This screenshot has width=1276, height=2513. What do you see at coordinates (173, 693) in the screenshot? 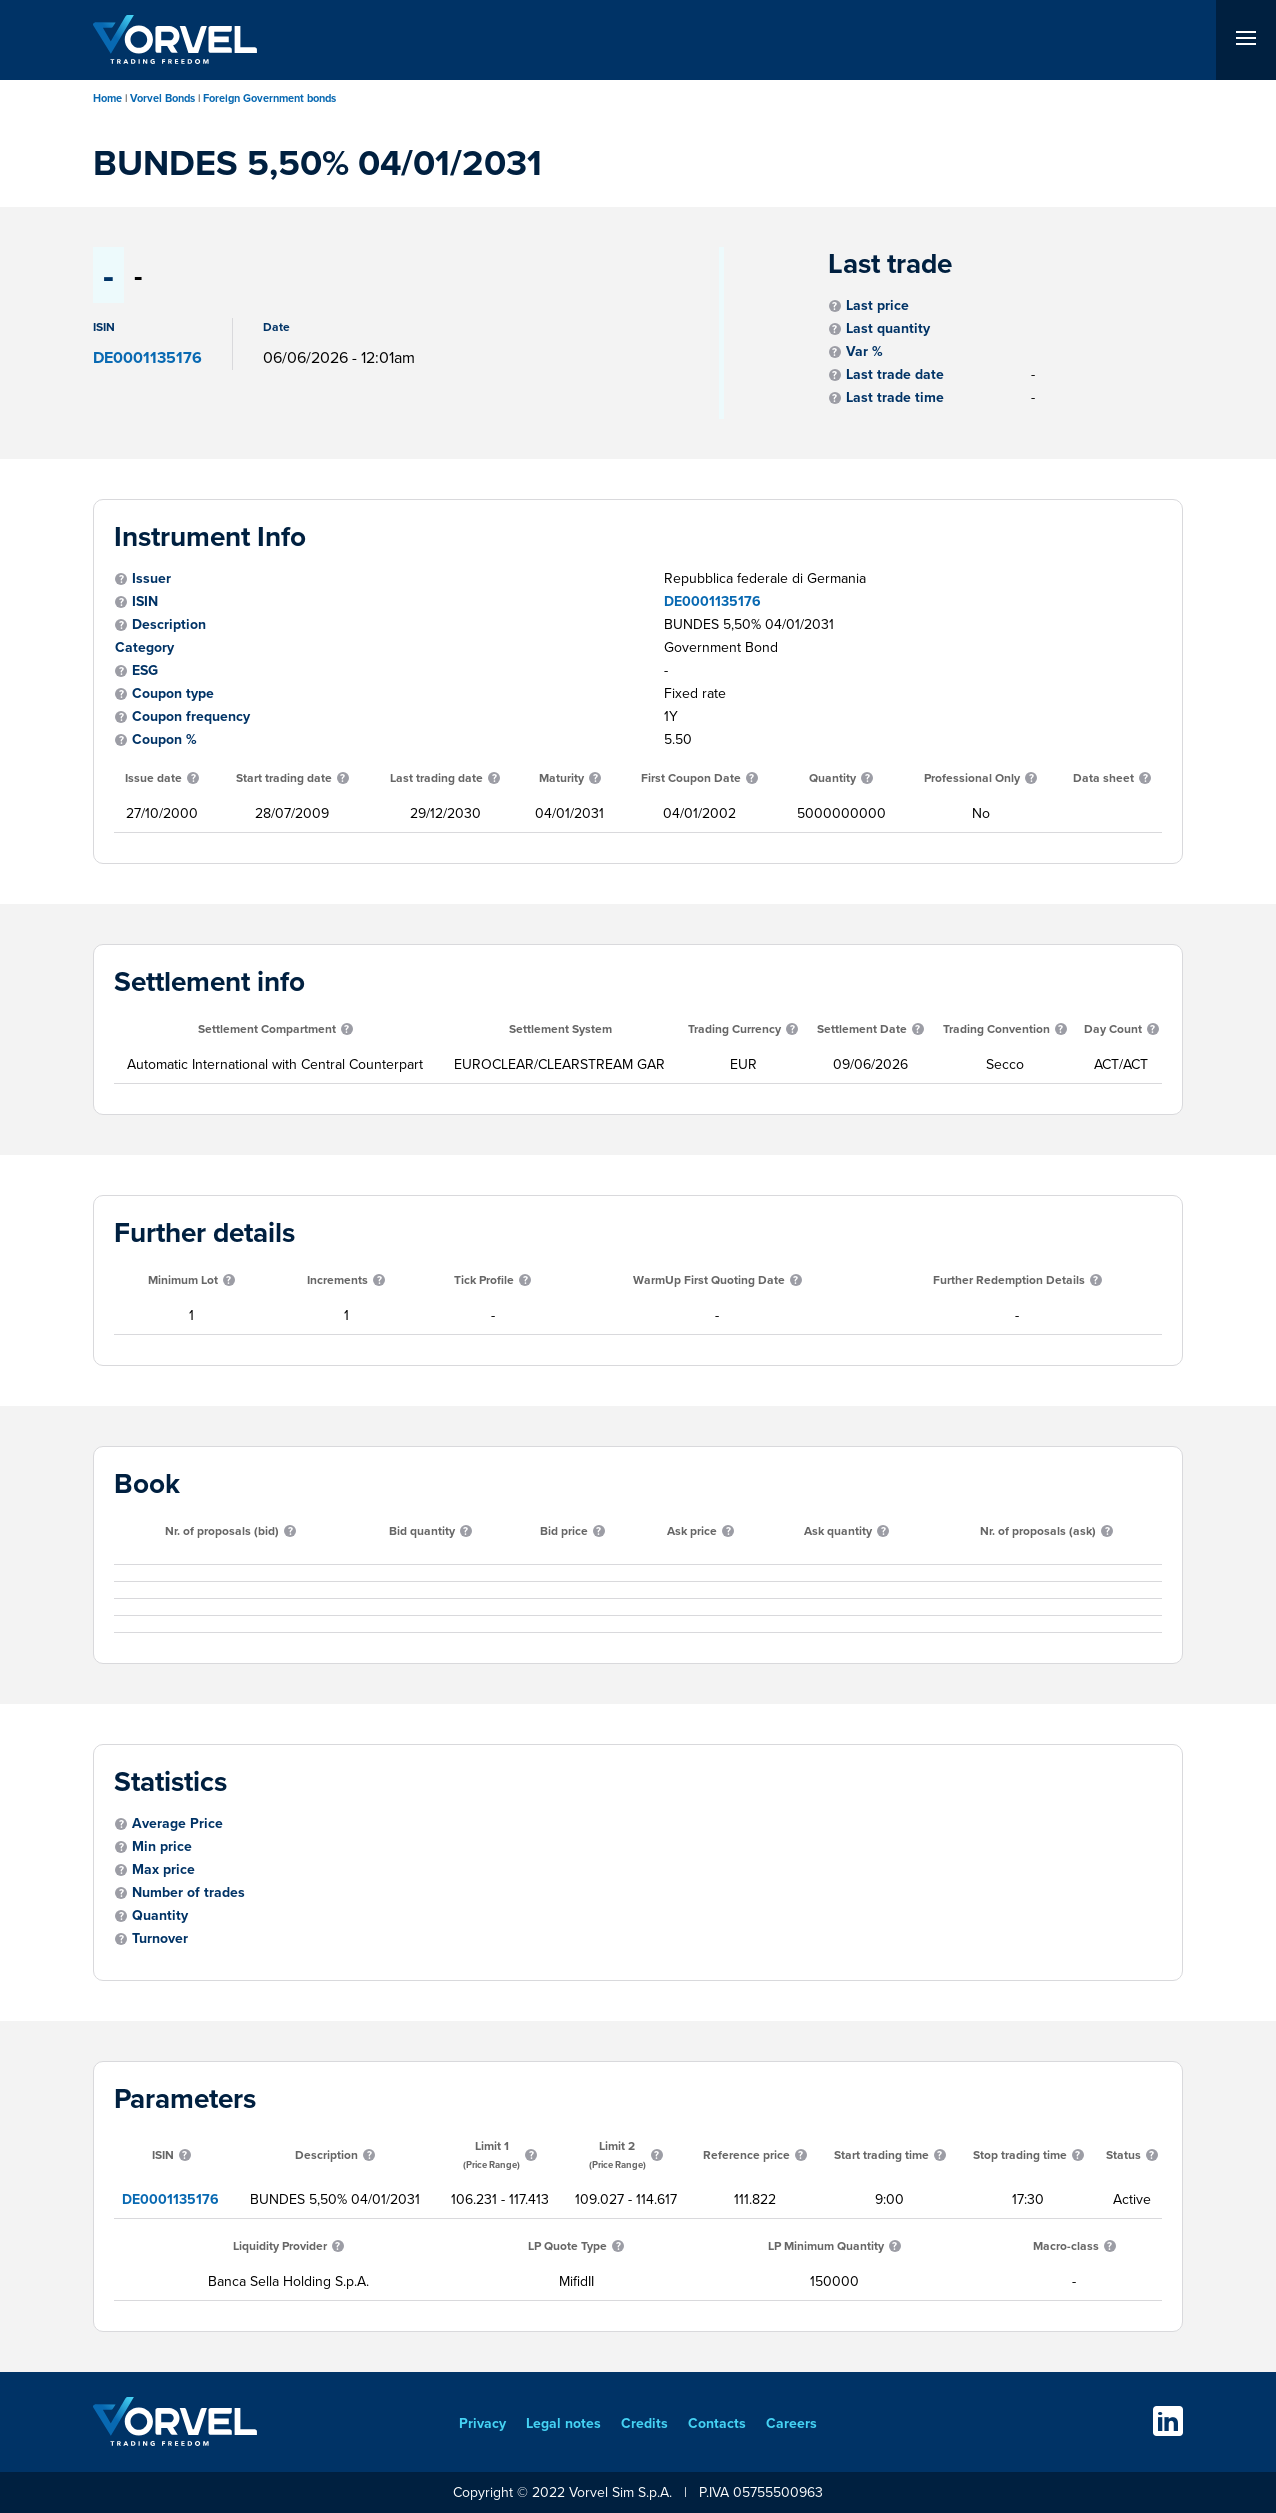
I see `Coupon type` at bounding box center [173, 693].